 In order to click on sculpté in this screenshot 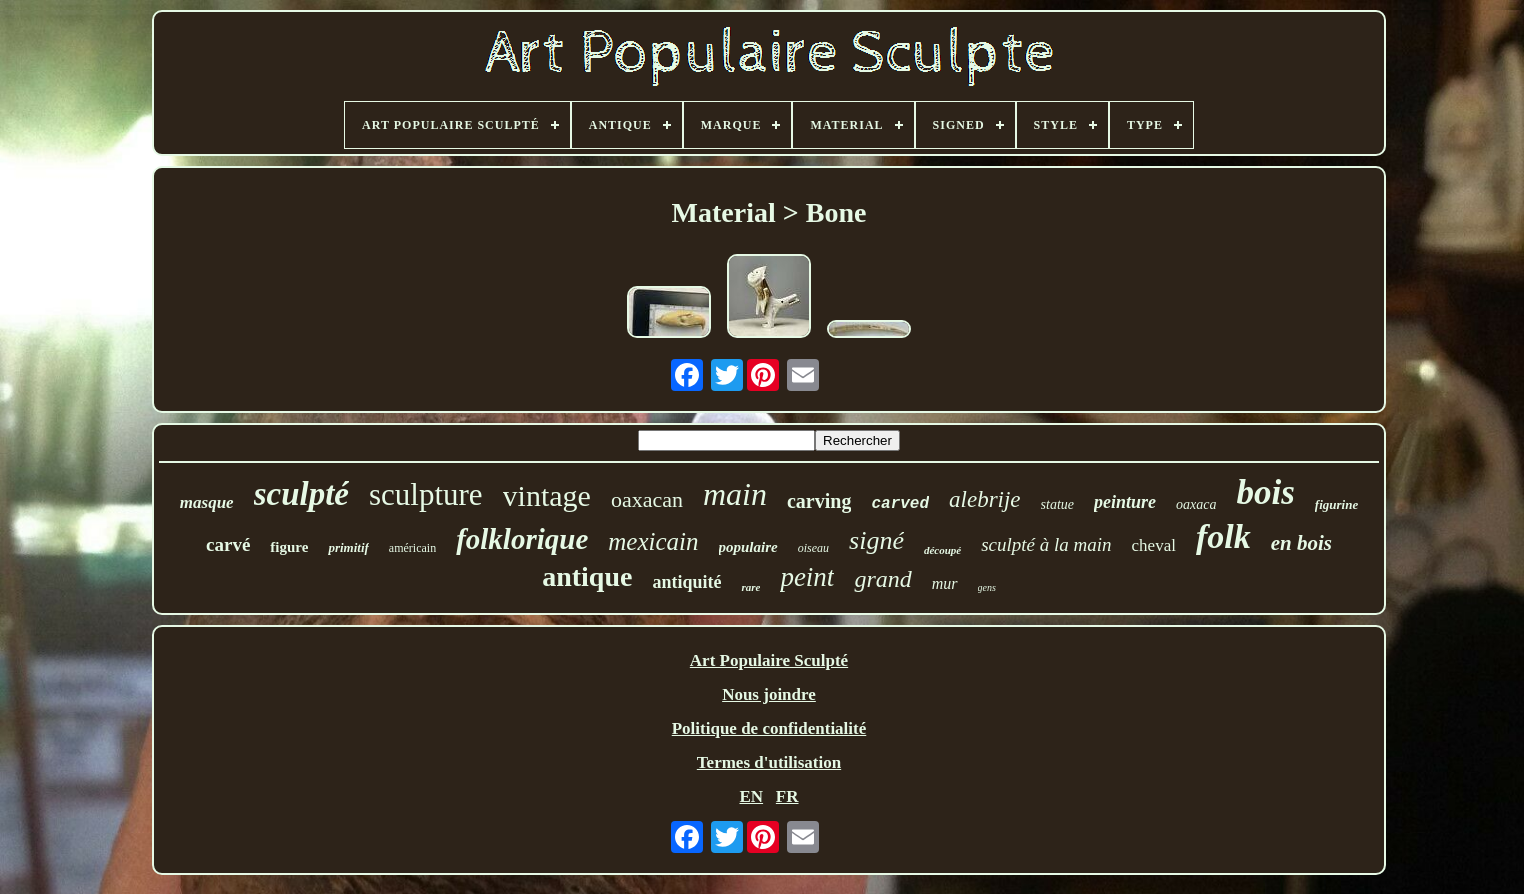, I will do `click(301, 494)`.